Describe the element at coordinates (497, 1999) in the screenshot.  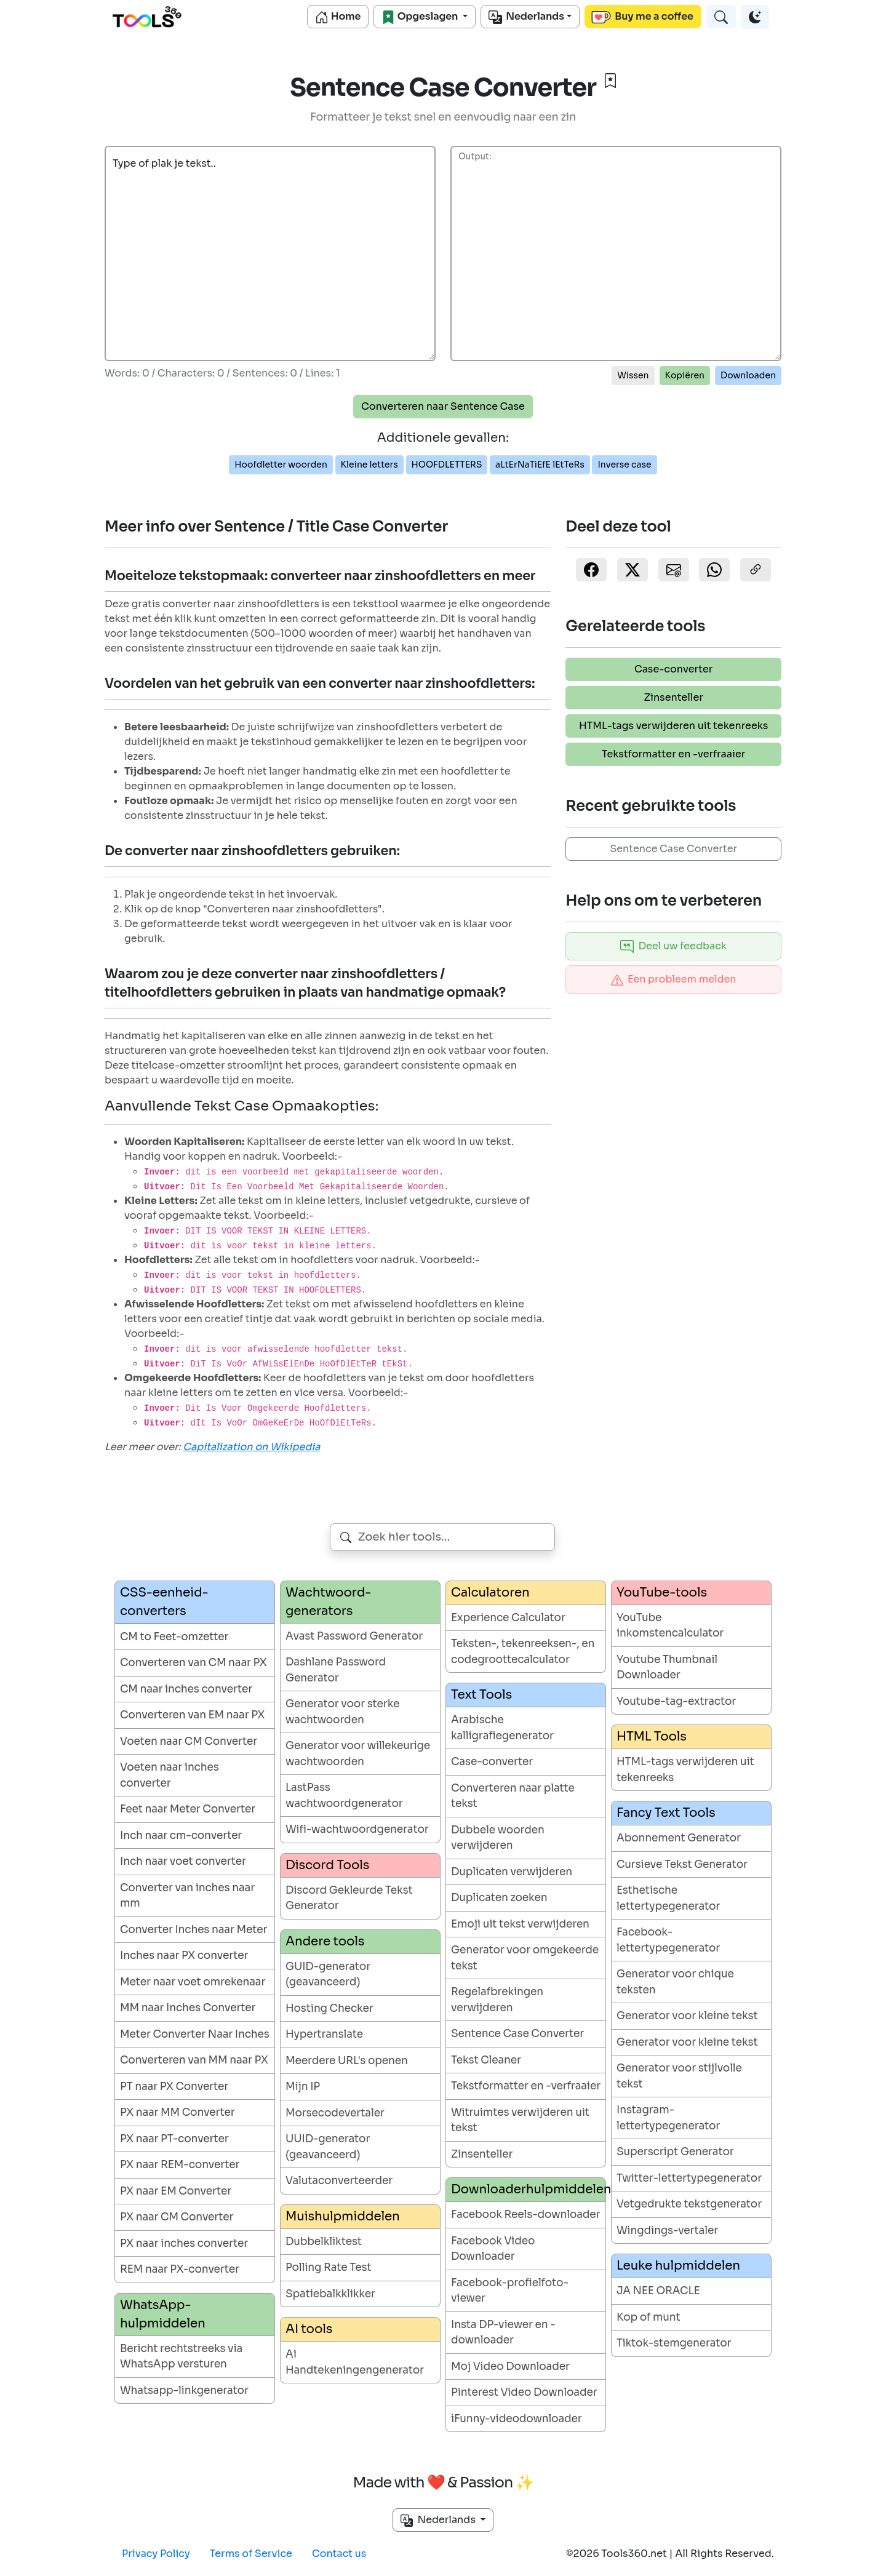
I see `Regelafbrekingen verwijderen` at that location.